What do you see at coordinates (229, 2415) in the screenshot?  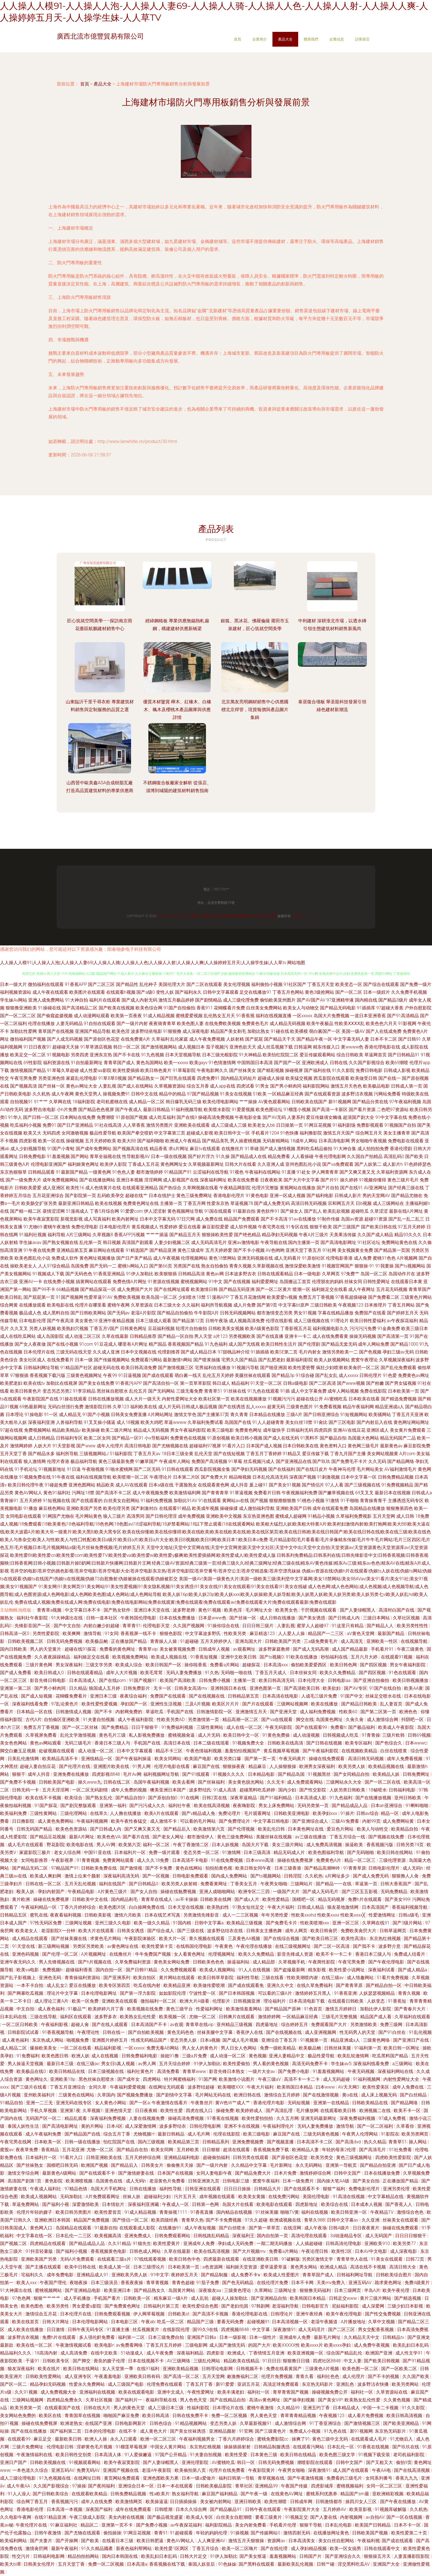 I see `免费一区二区视频` at bounding box center [229, 2415].